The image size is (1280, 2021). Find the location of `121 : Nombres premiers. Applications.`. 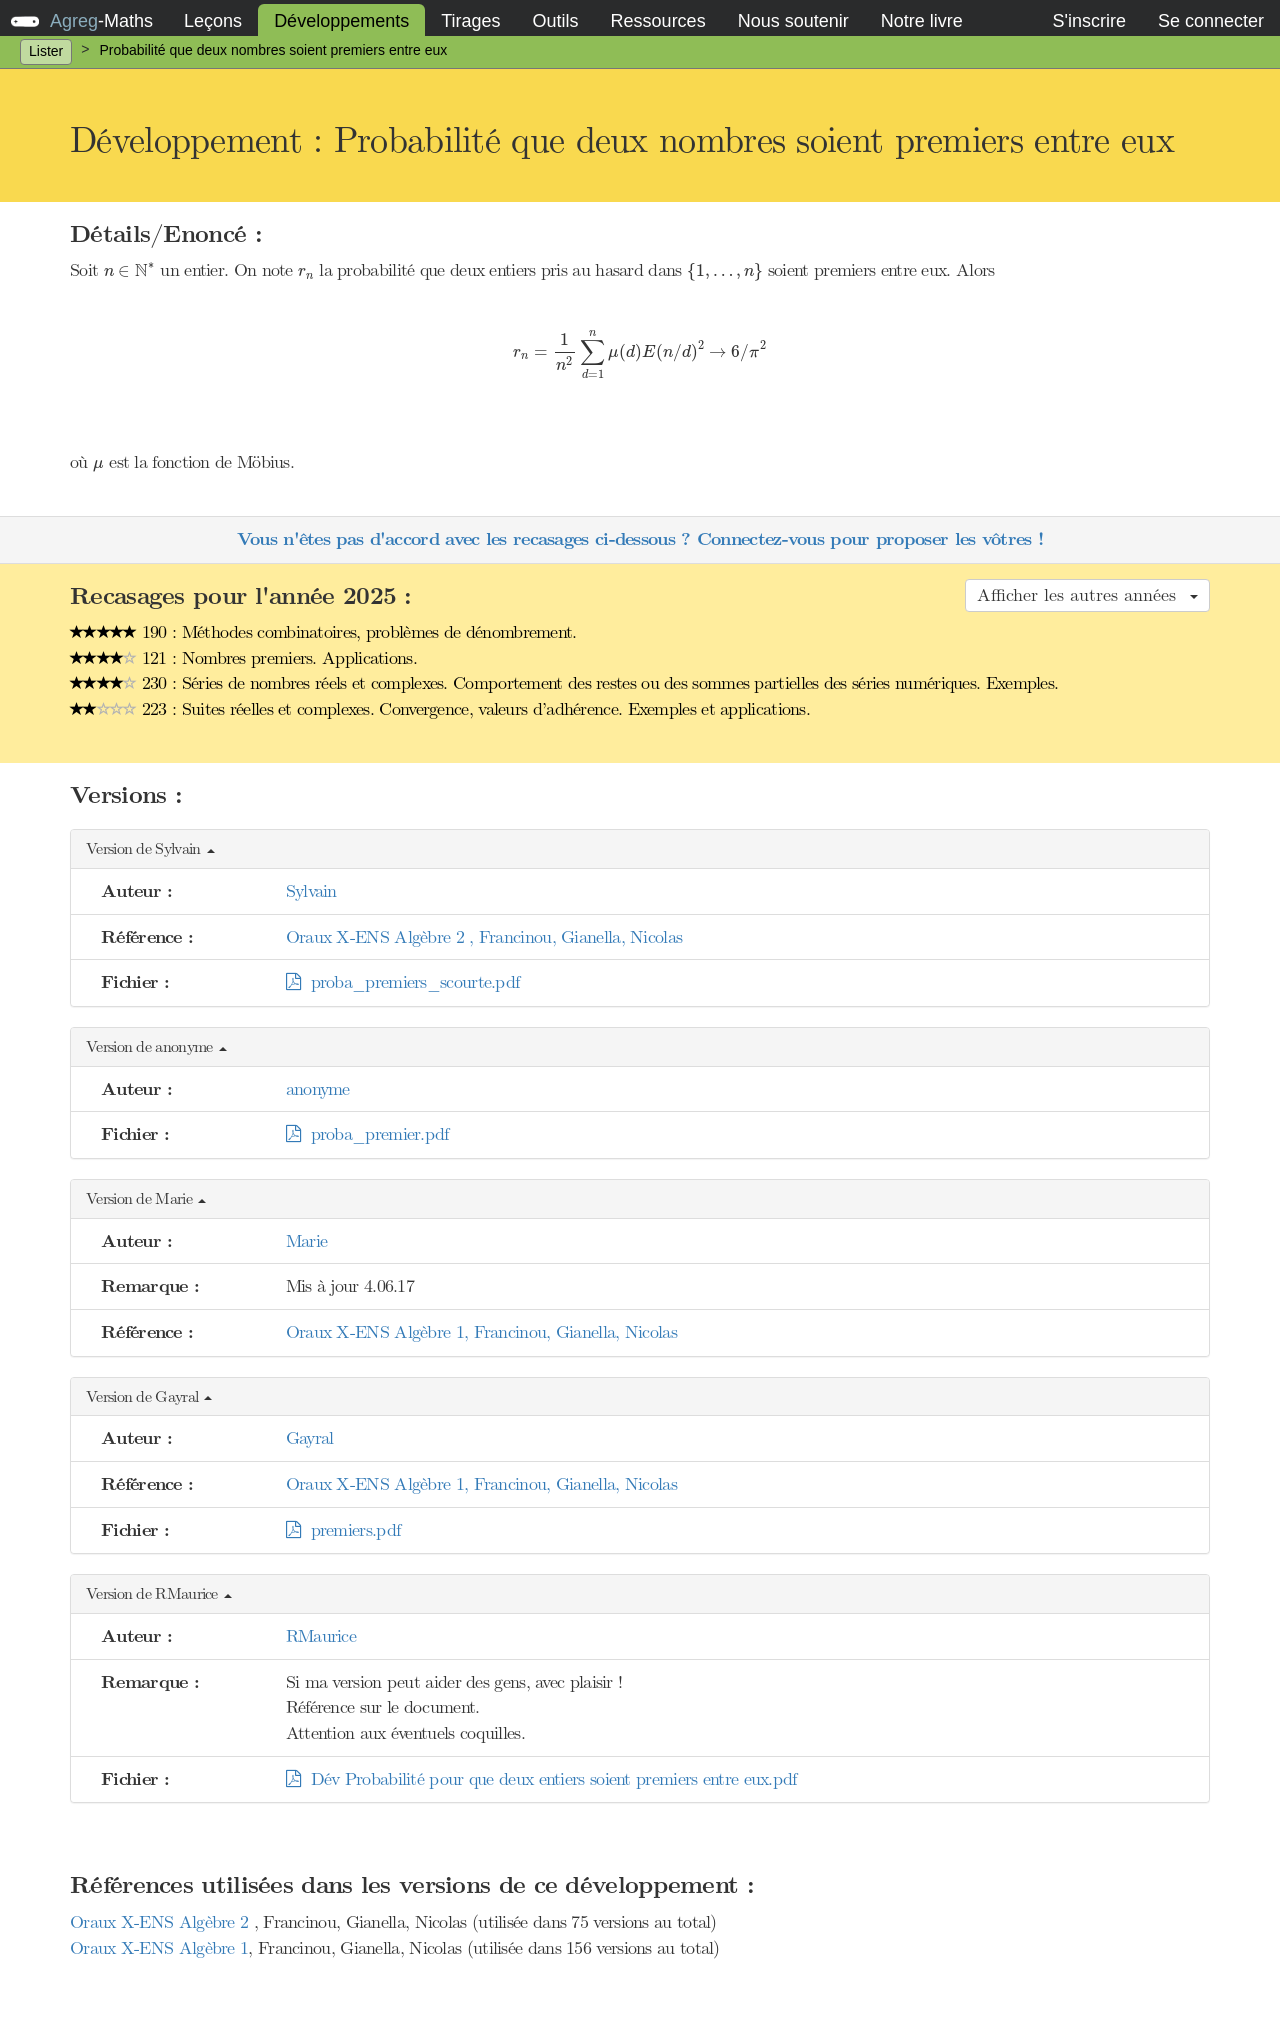

121 : Nombres premiers. Applications. is located at coordinates (243, 658).